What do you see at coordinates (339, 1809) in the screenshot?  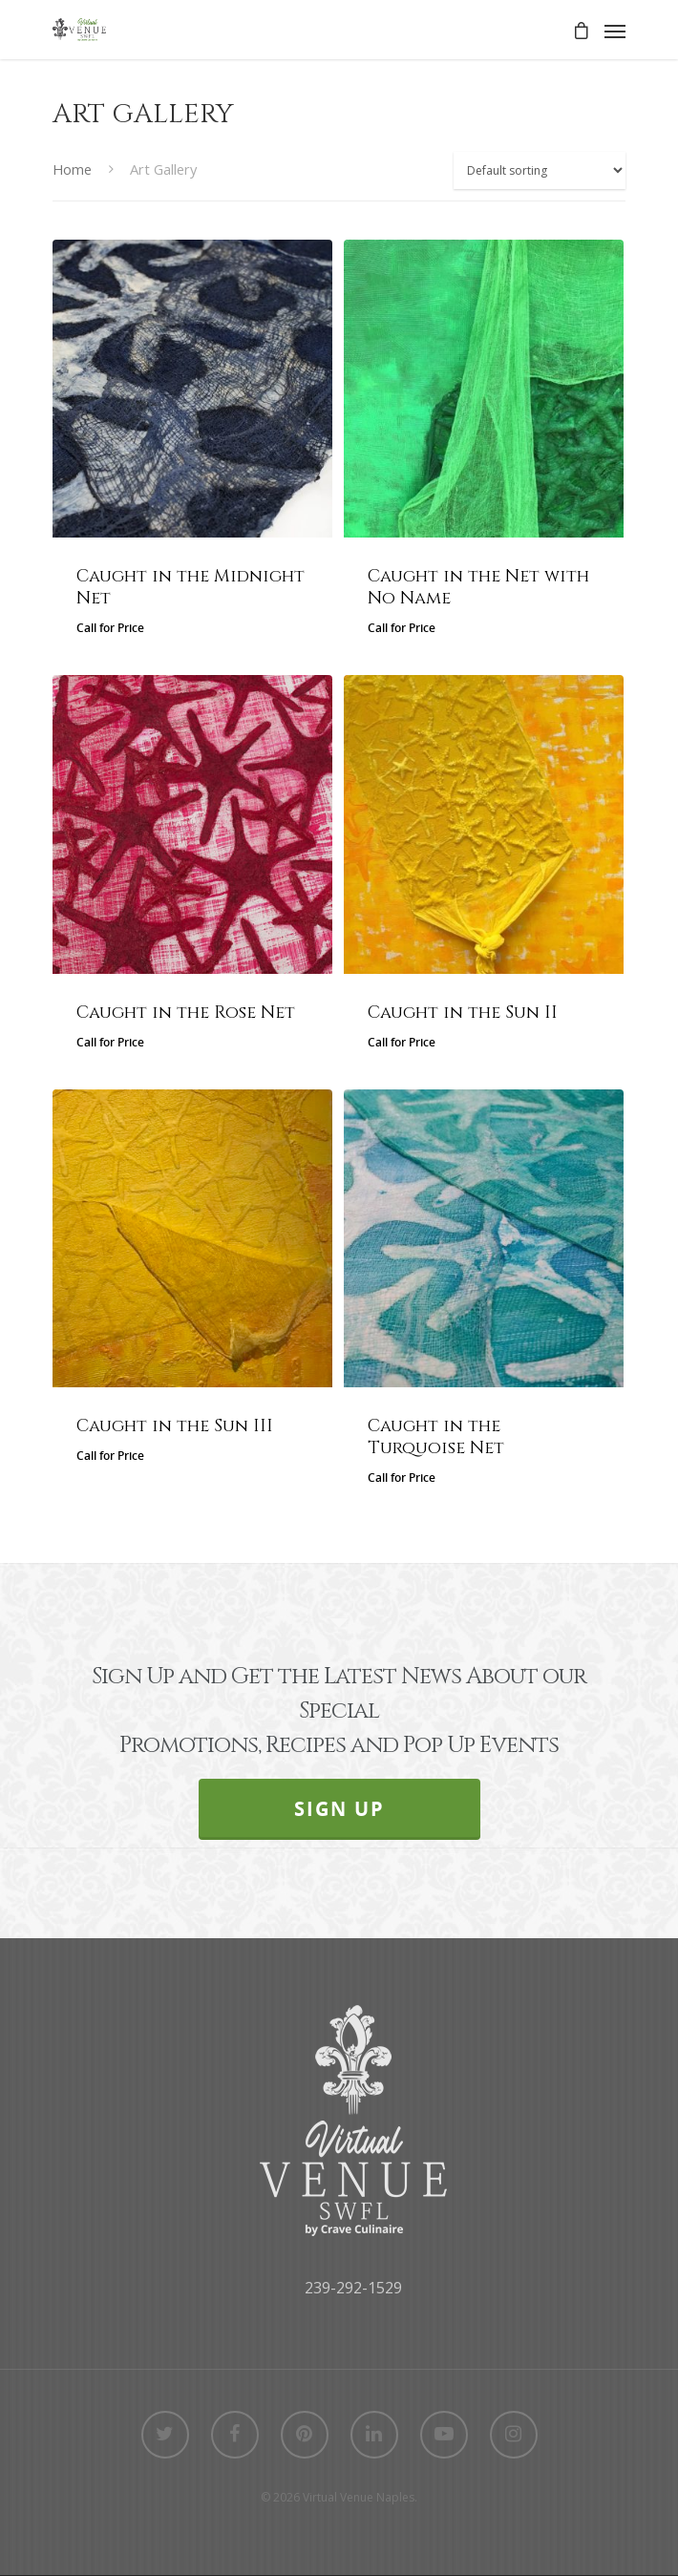 I see `SIGN UP` at bounding box center [339, 1809].